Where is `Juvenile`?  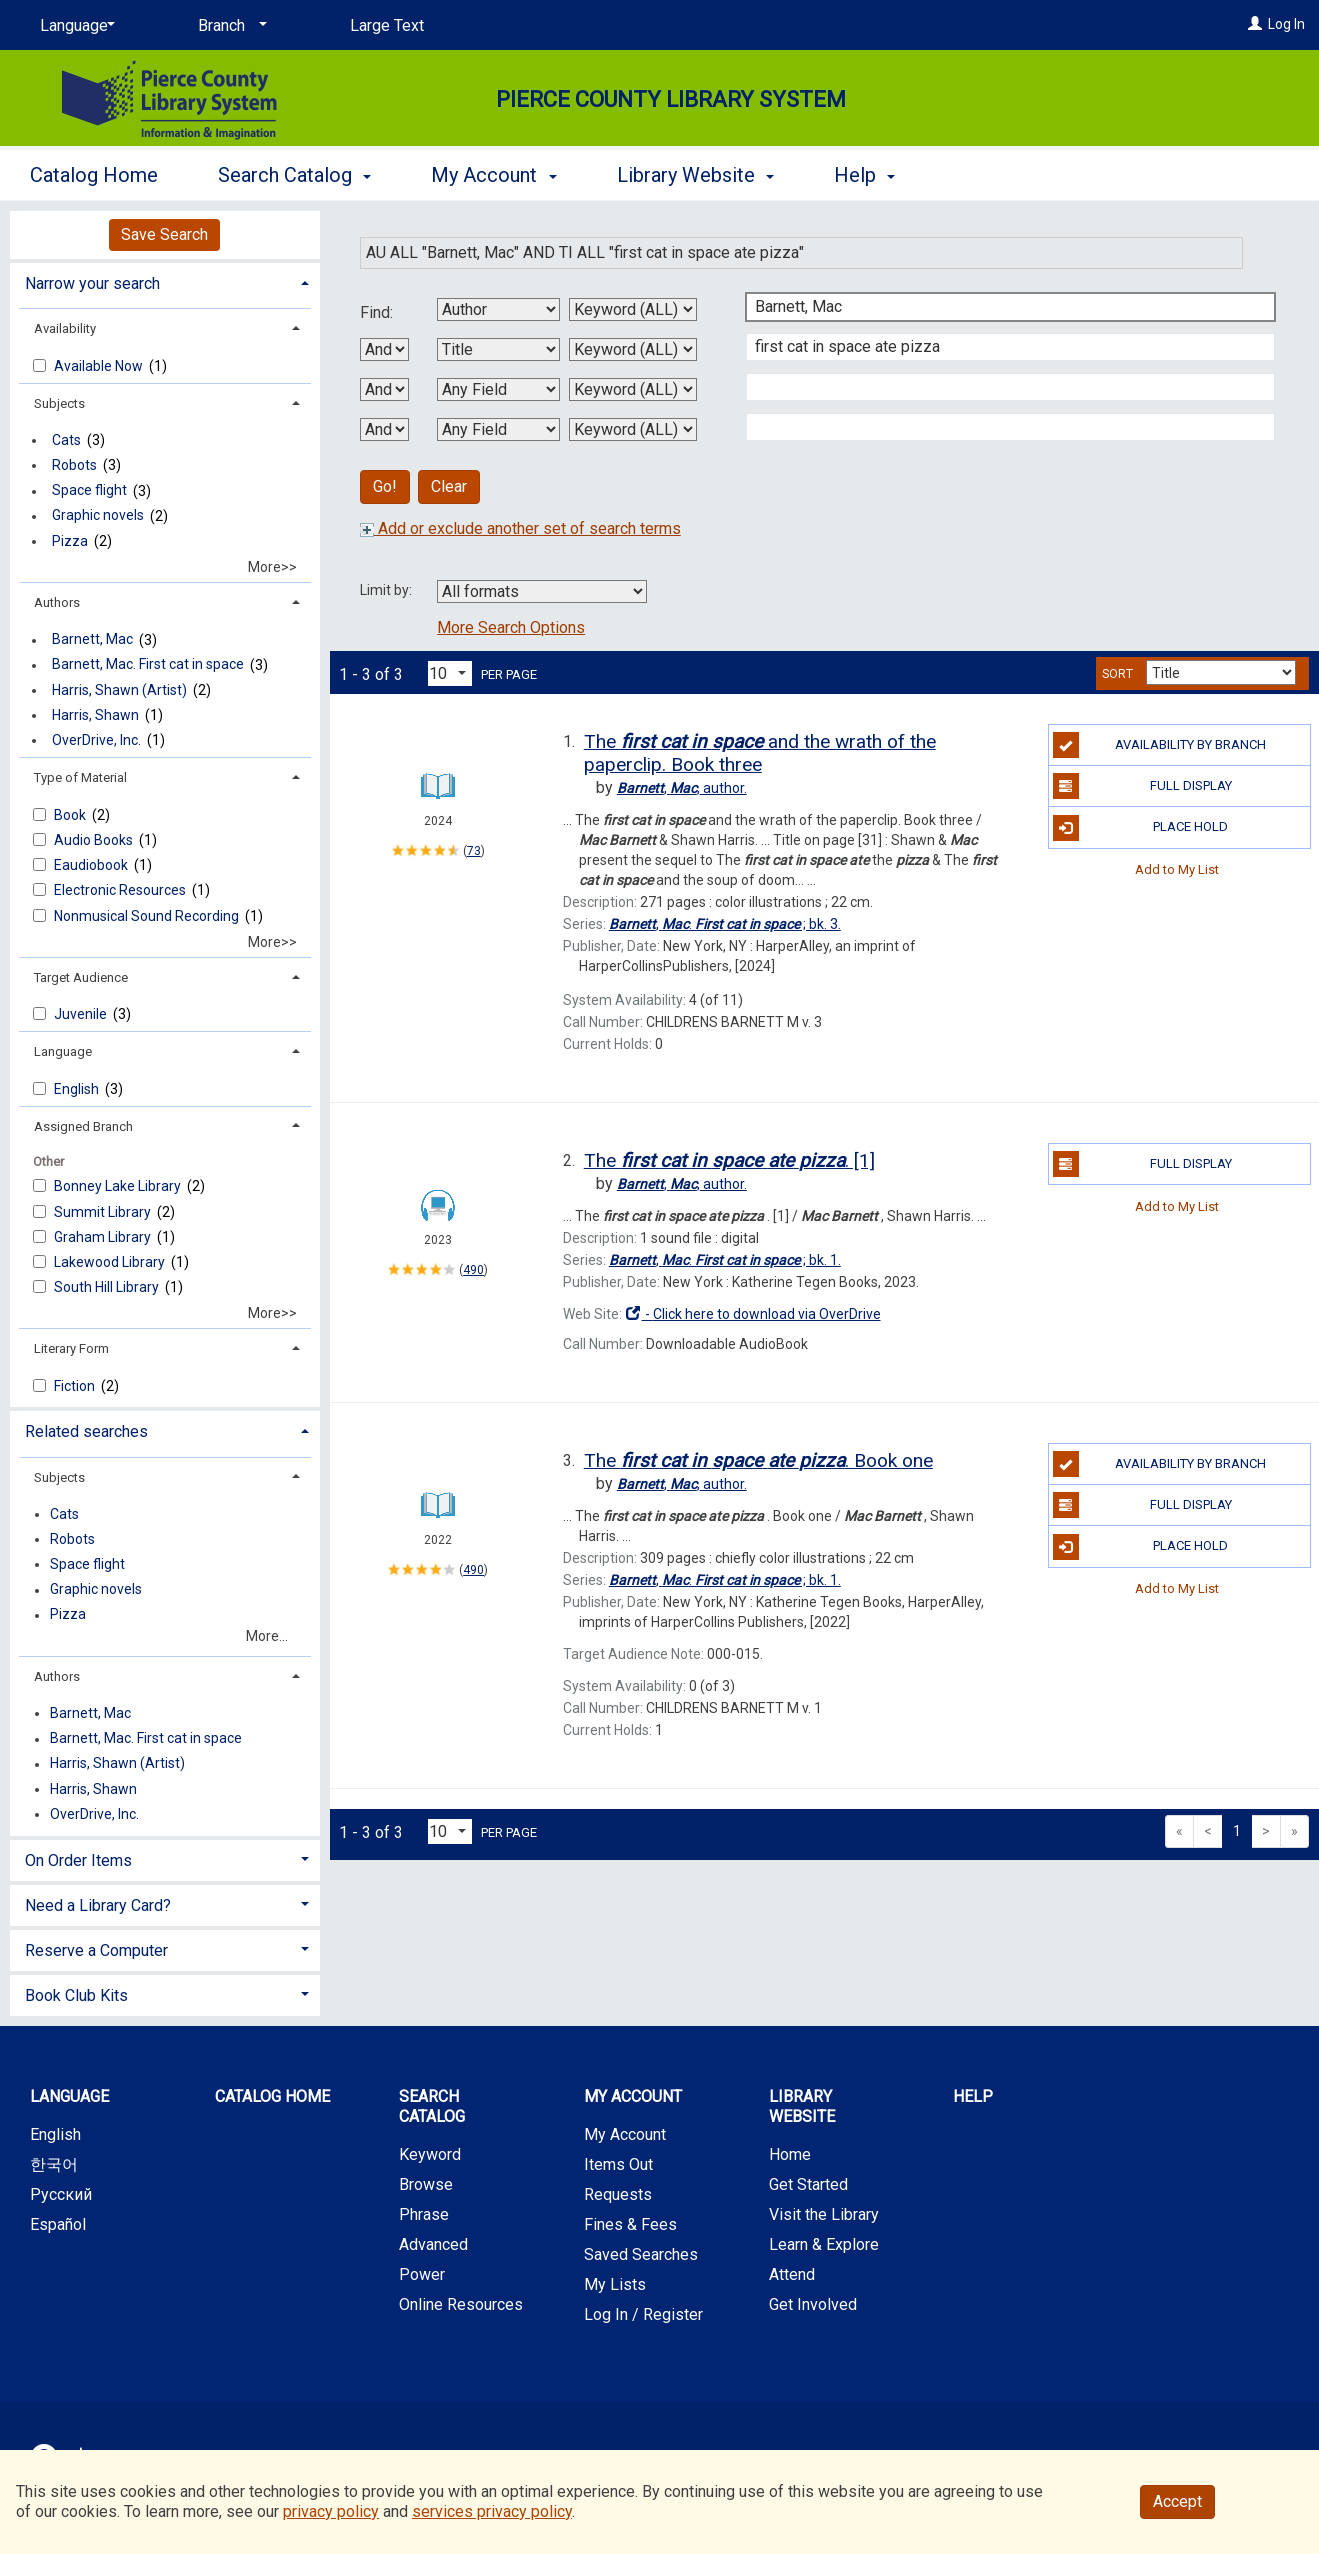 Juvenile is located at coordinates (82, 1014).